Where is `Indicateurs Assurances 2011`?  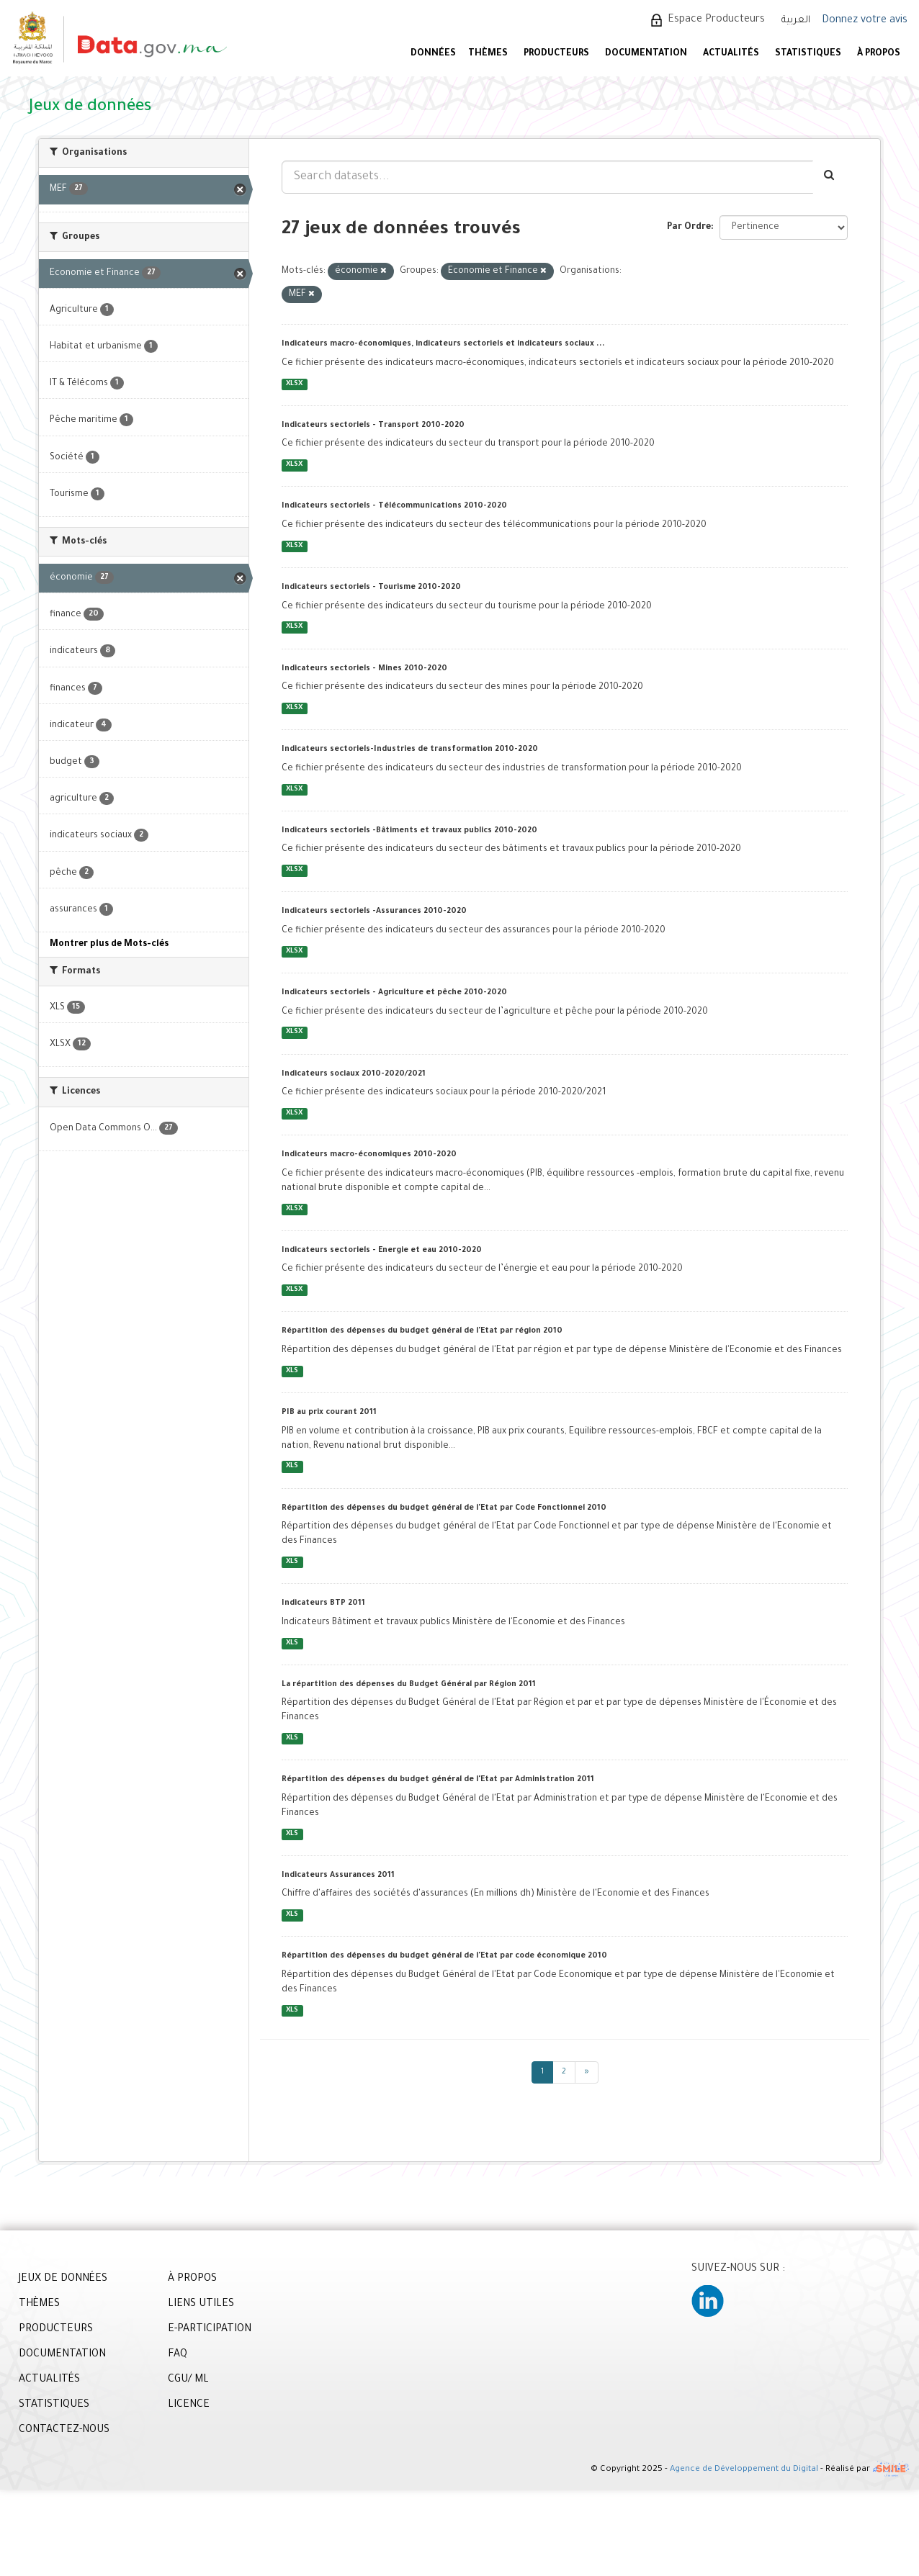
Indicateurs Assurances 2011 is located at coordinates (338, 1875).